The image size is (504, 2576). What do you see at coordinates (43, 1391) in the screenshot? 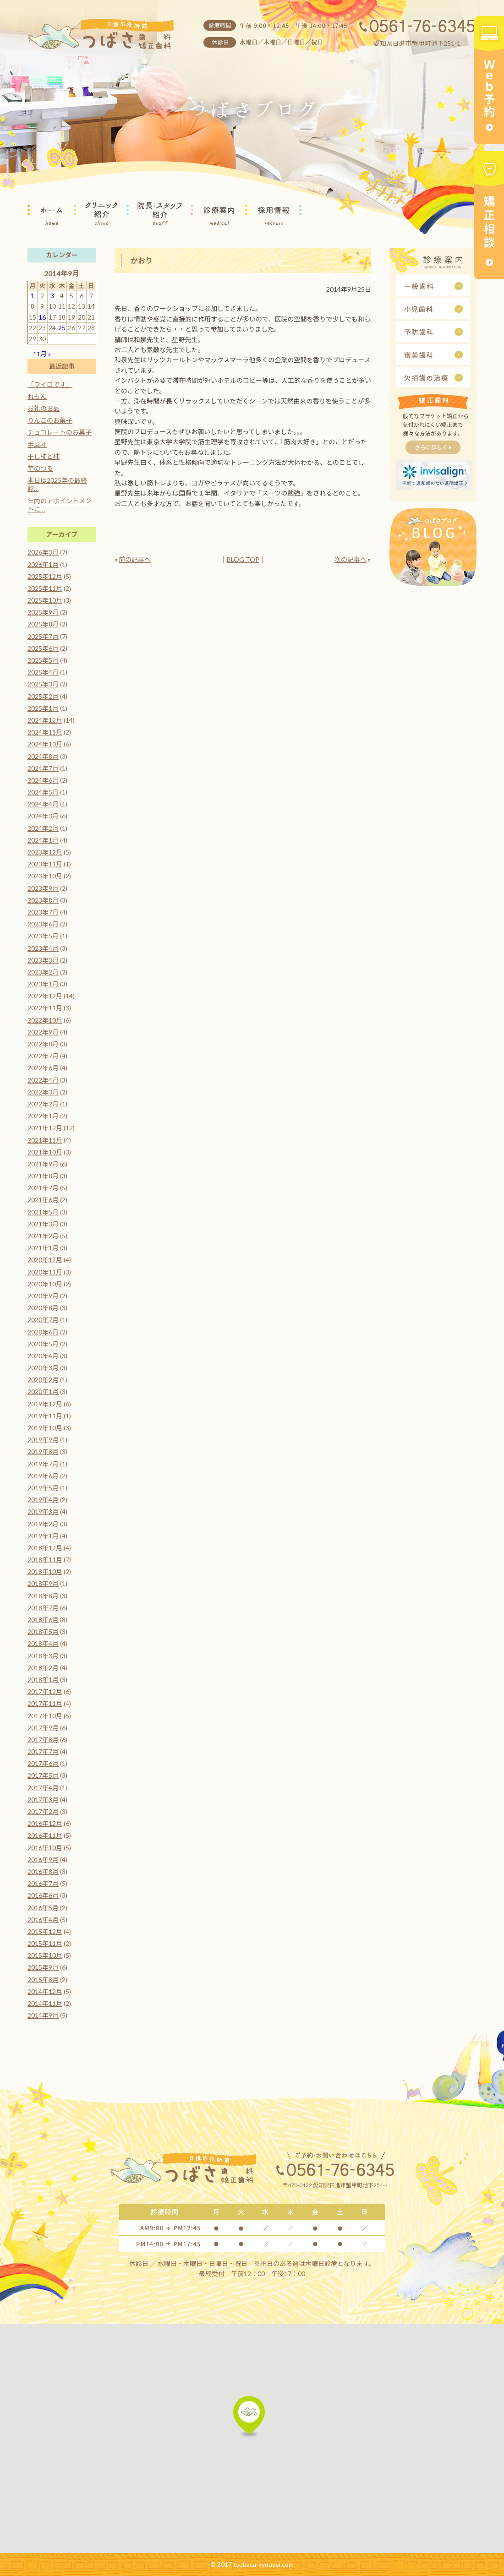
I see `2020年1月` at bounding box center [43, 1391].